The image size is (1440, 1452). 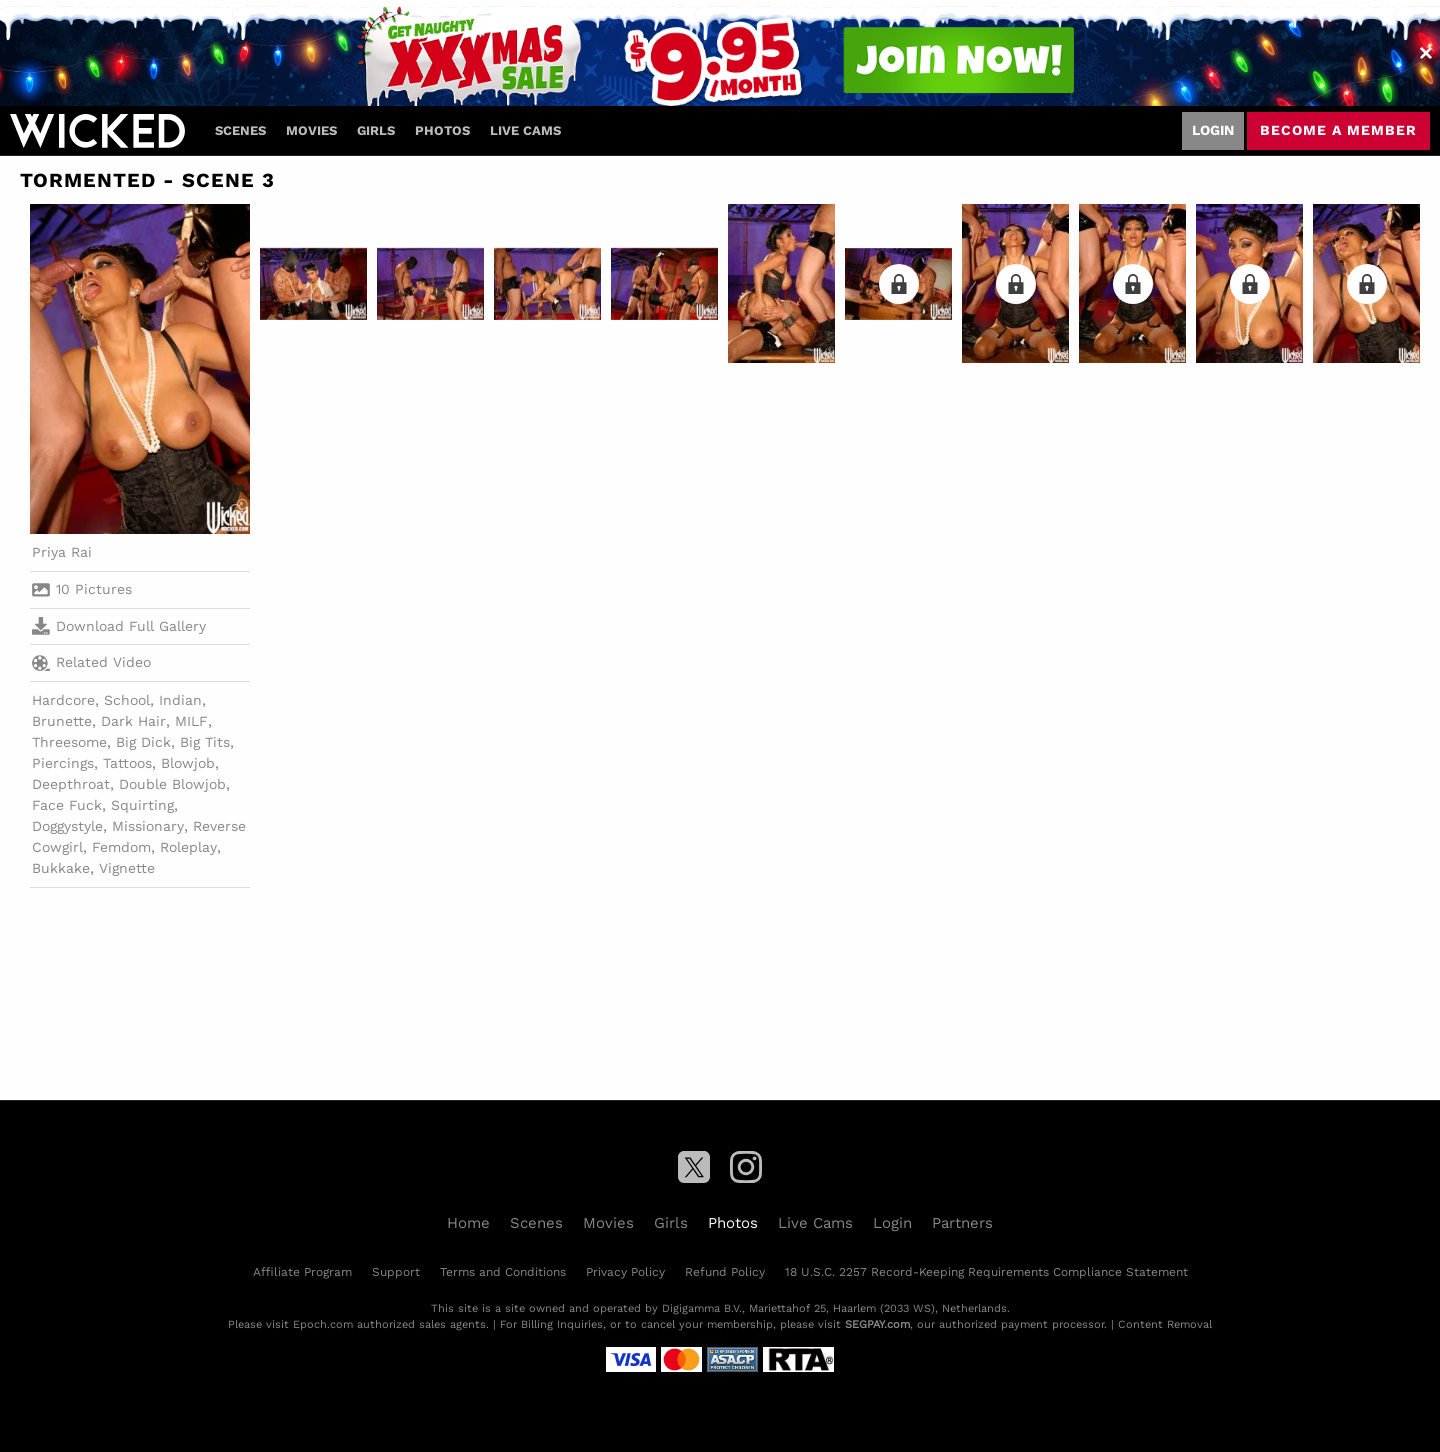 What do you see at coordinates (63, 700) in the screenshot?
I see `Hardcore` at bounding box center [63, 700].